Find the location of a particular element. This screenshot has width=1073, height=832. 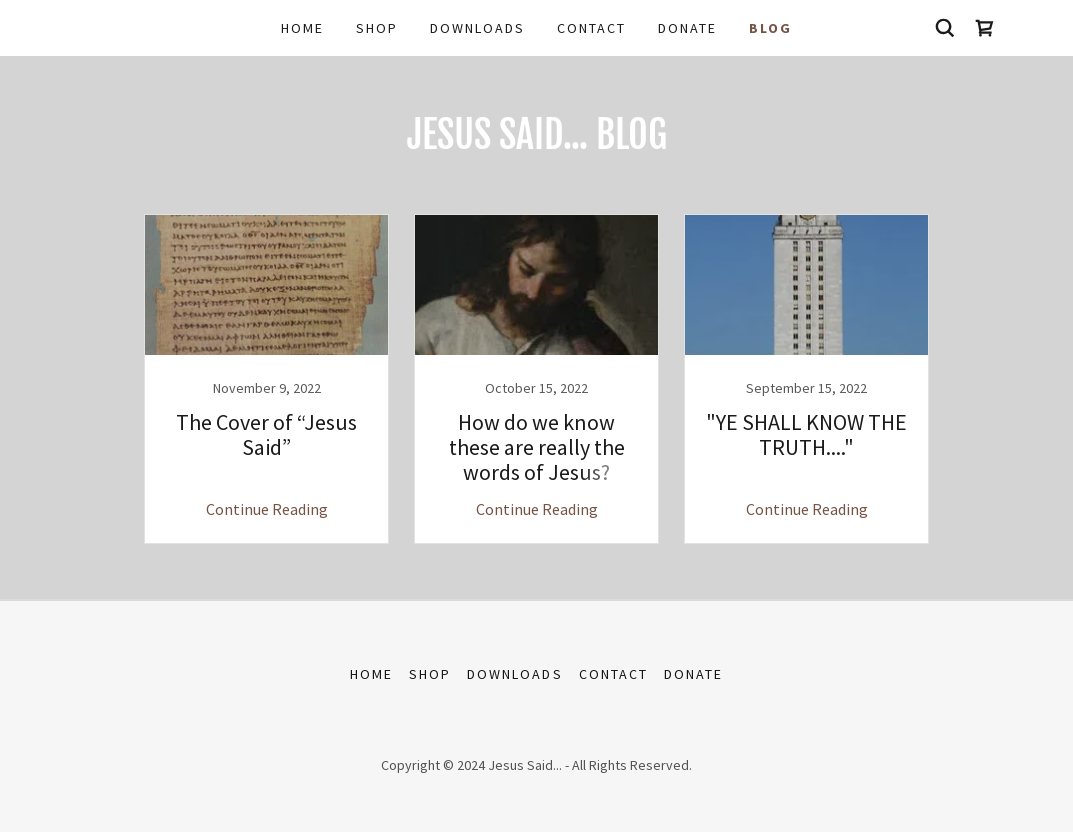

Continue Reading [button] is located at coordinates (267, 509).